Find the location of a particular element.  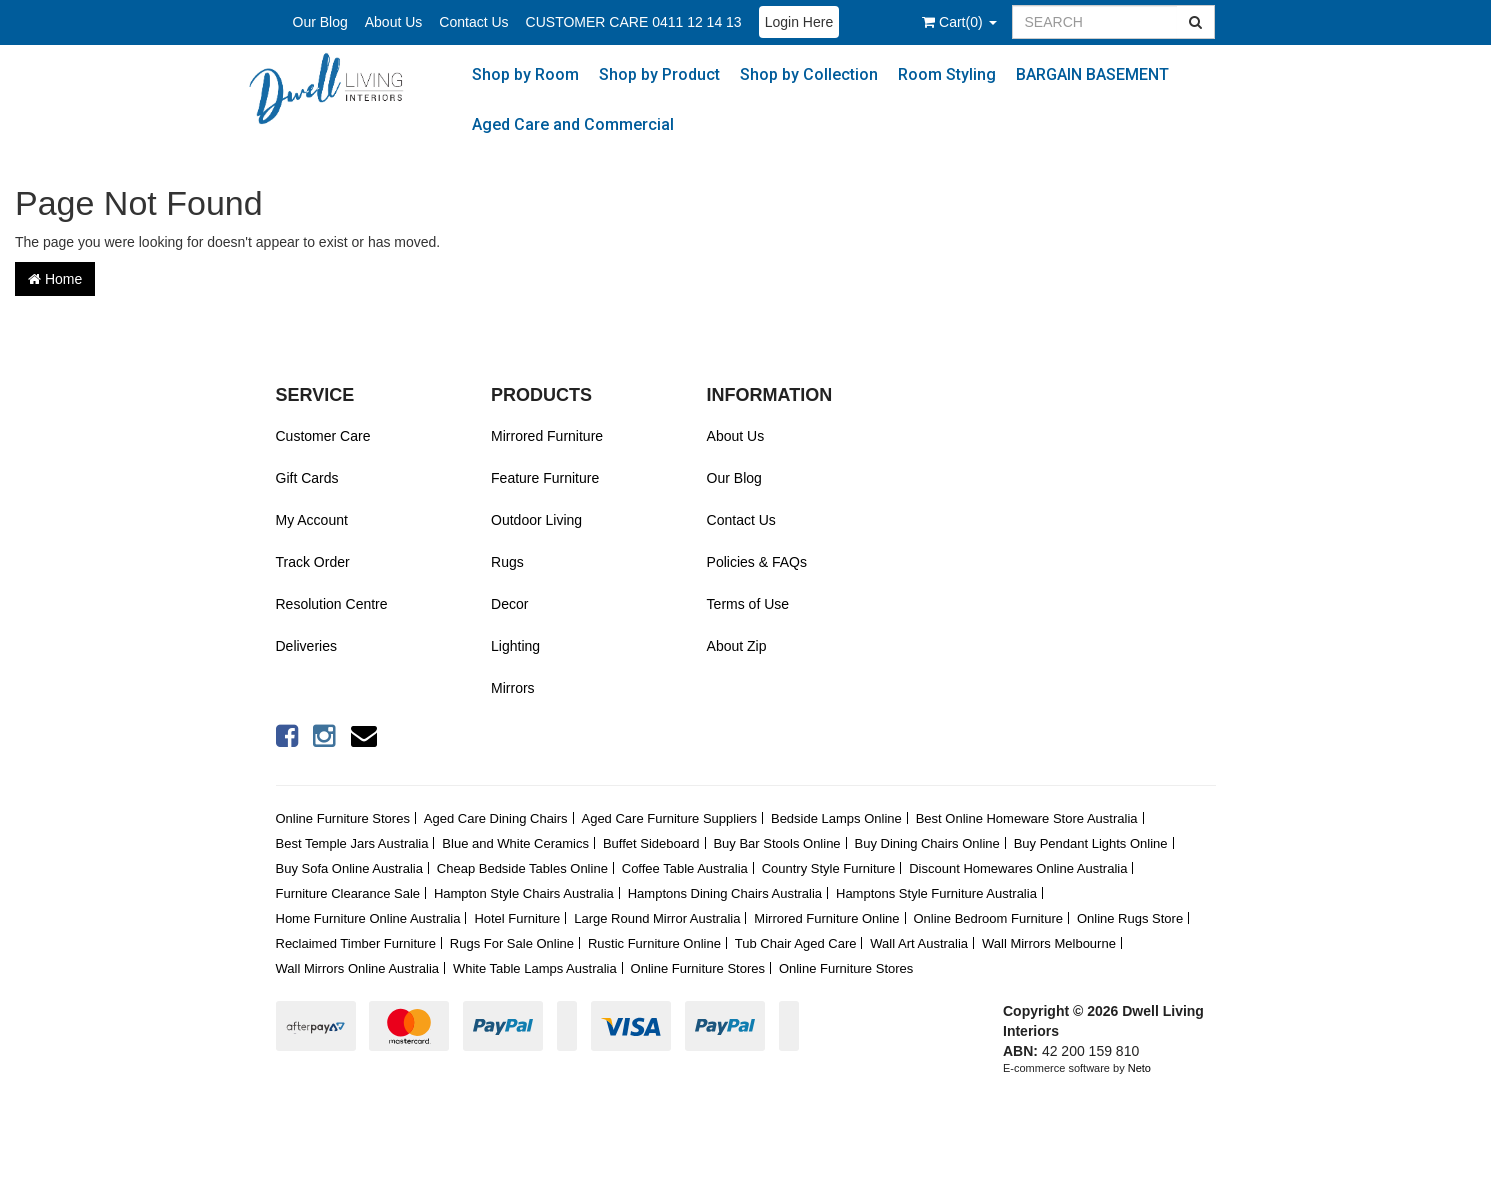

Hamptons Dining Chairs Australia is located at coordinates (725, 893).